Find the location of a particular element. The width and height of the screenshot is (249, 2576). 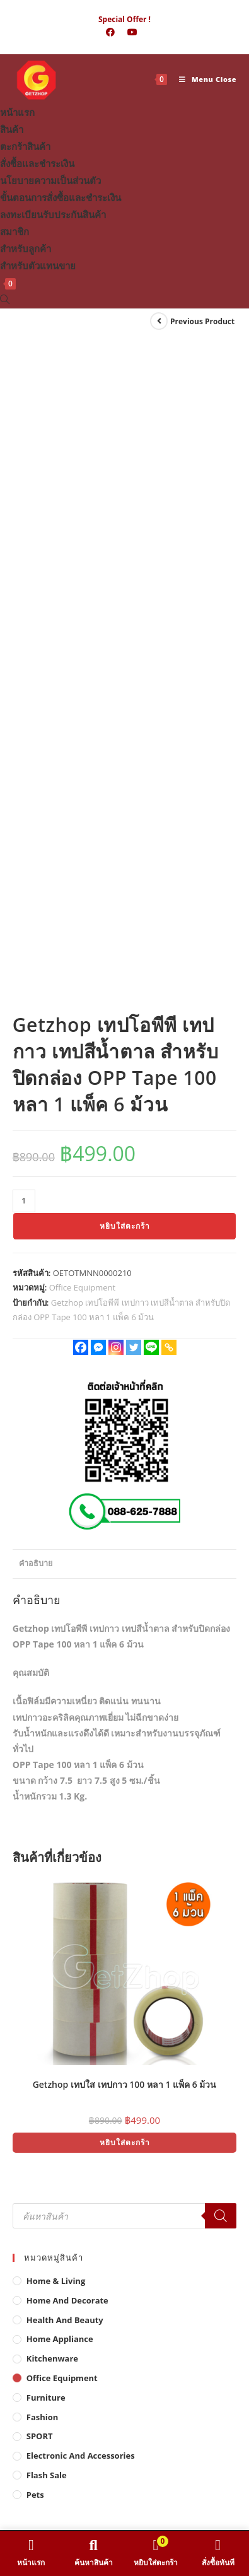

Kitchenware is located at coordinates (52, 1781).